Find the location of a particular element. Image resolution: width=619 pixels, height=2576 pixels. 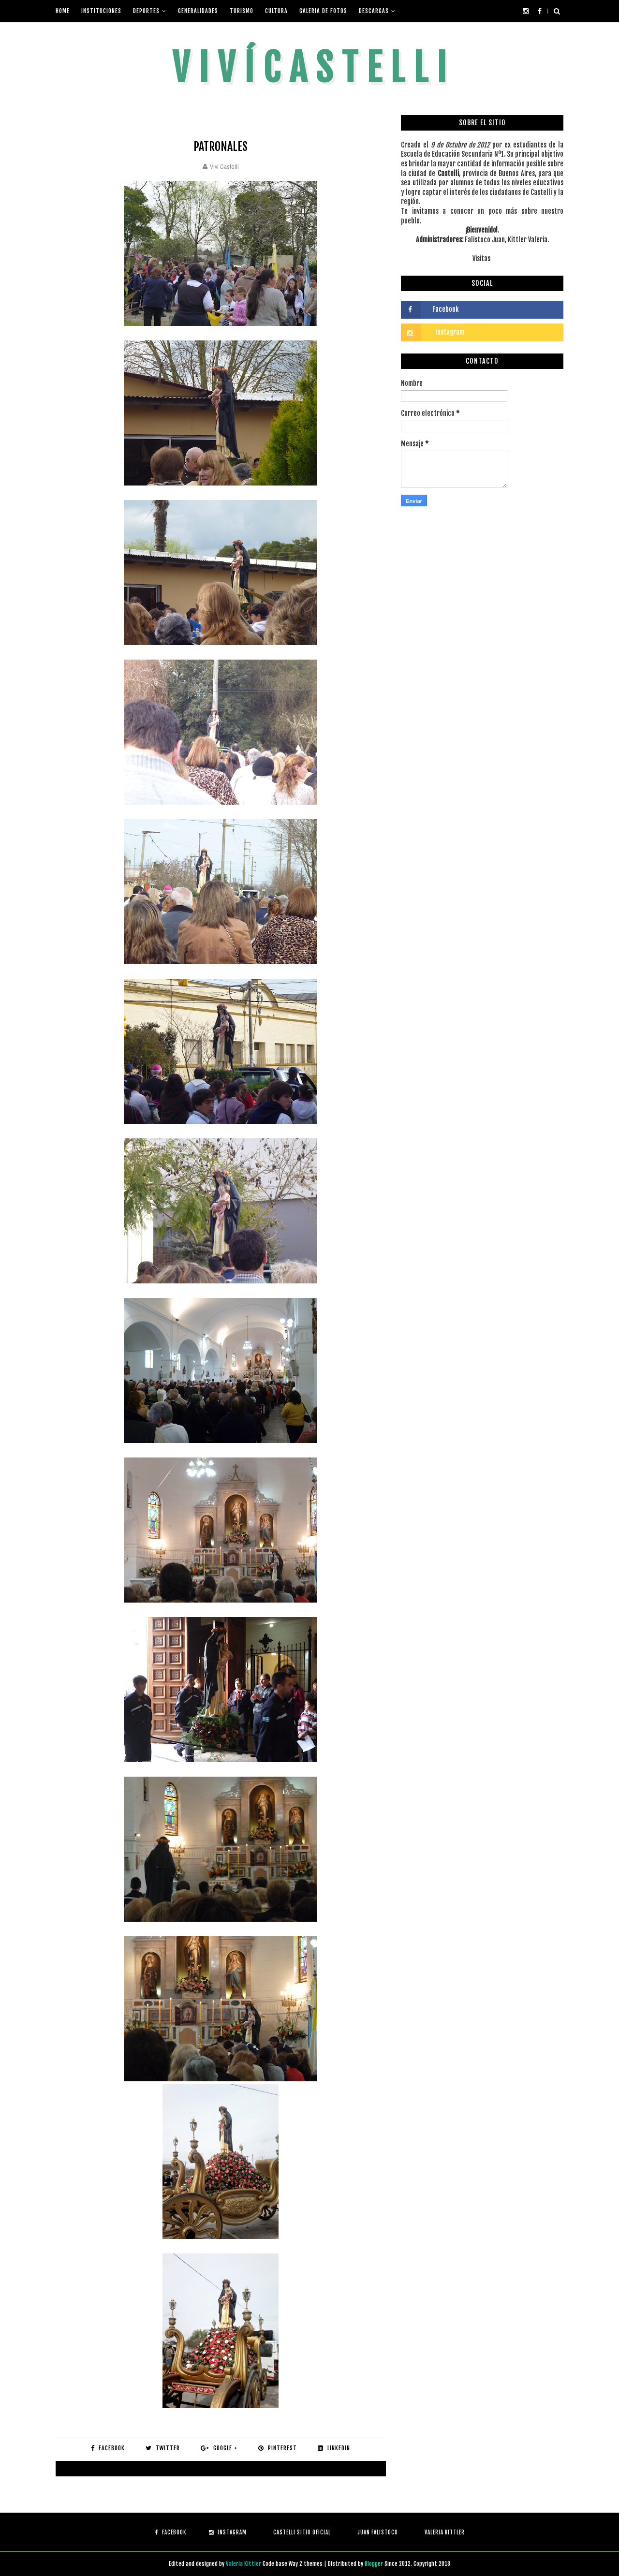

Blogger is located at coordinates (374, 2563).